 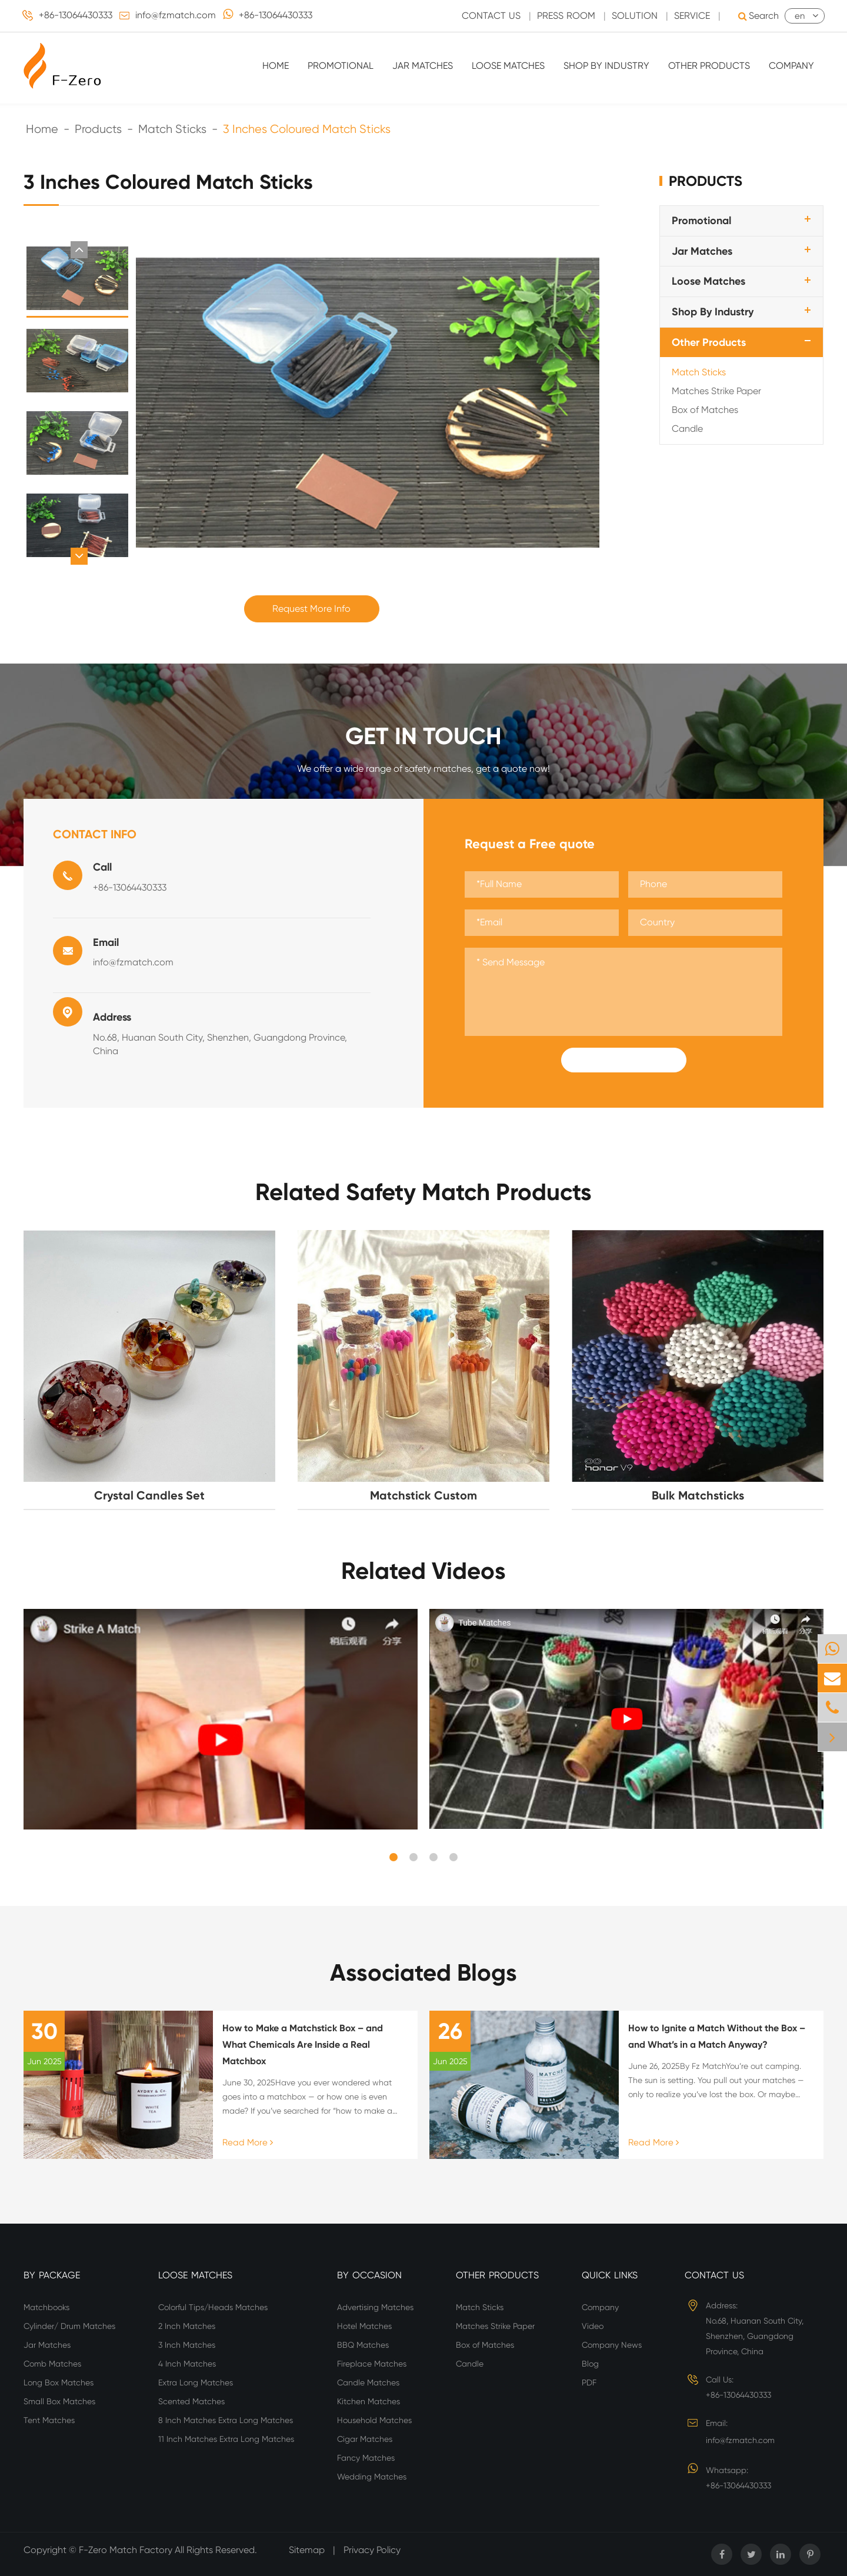 I want to click on Extra Long Matches, so click(x=195, y=2382).